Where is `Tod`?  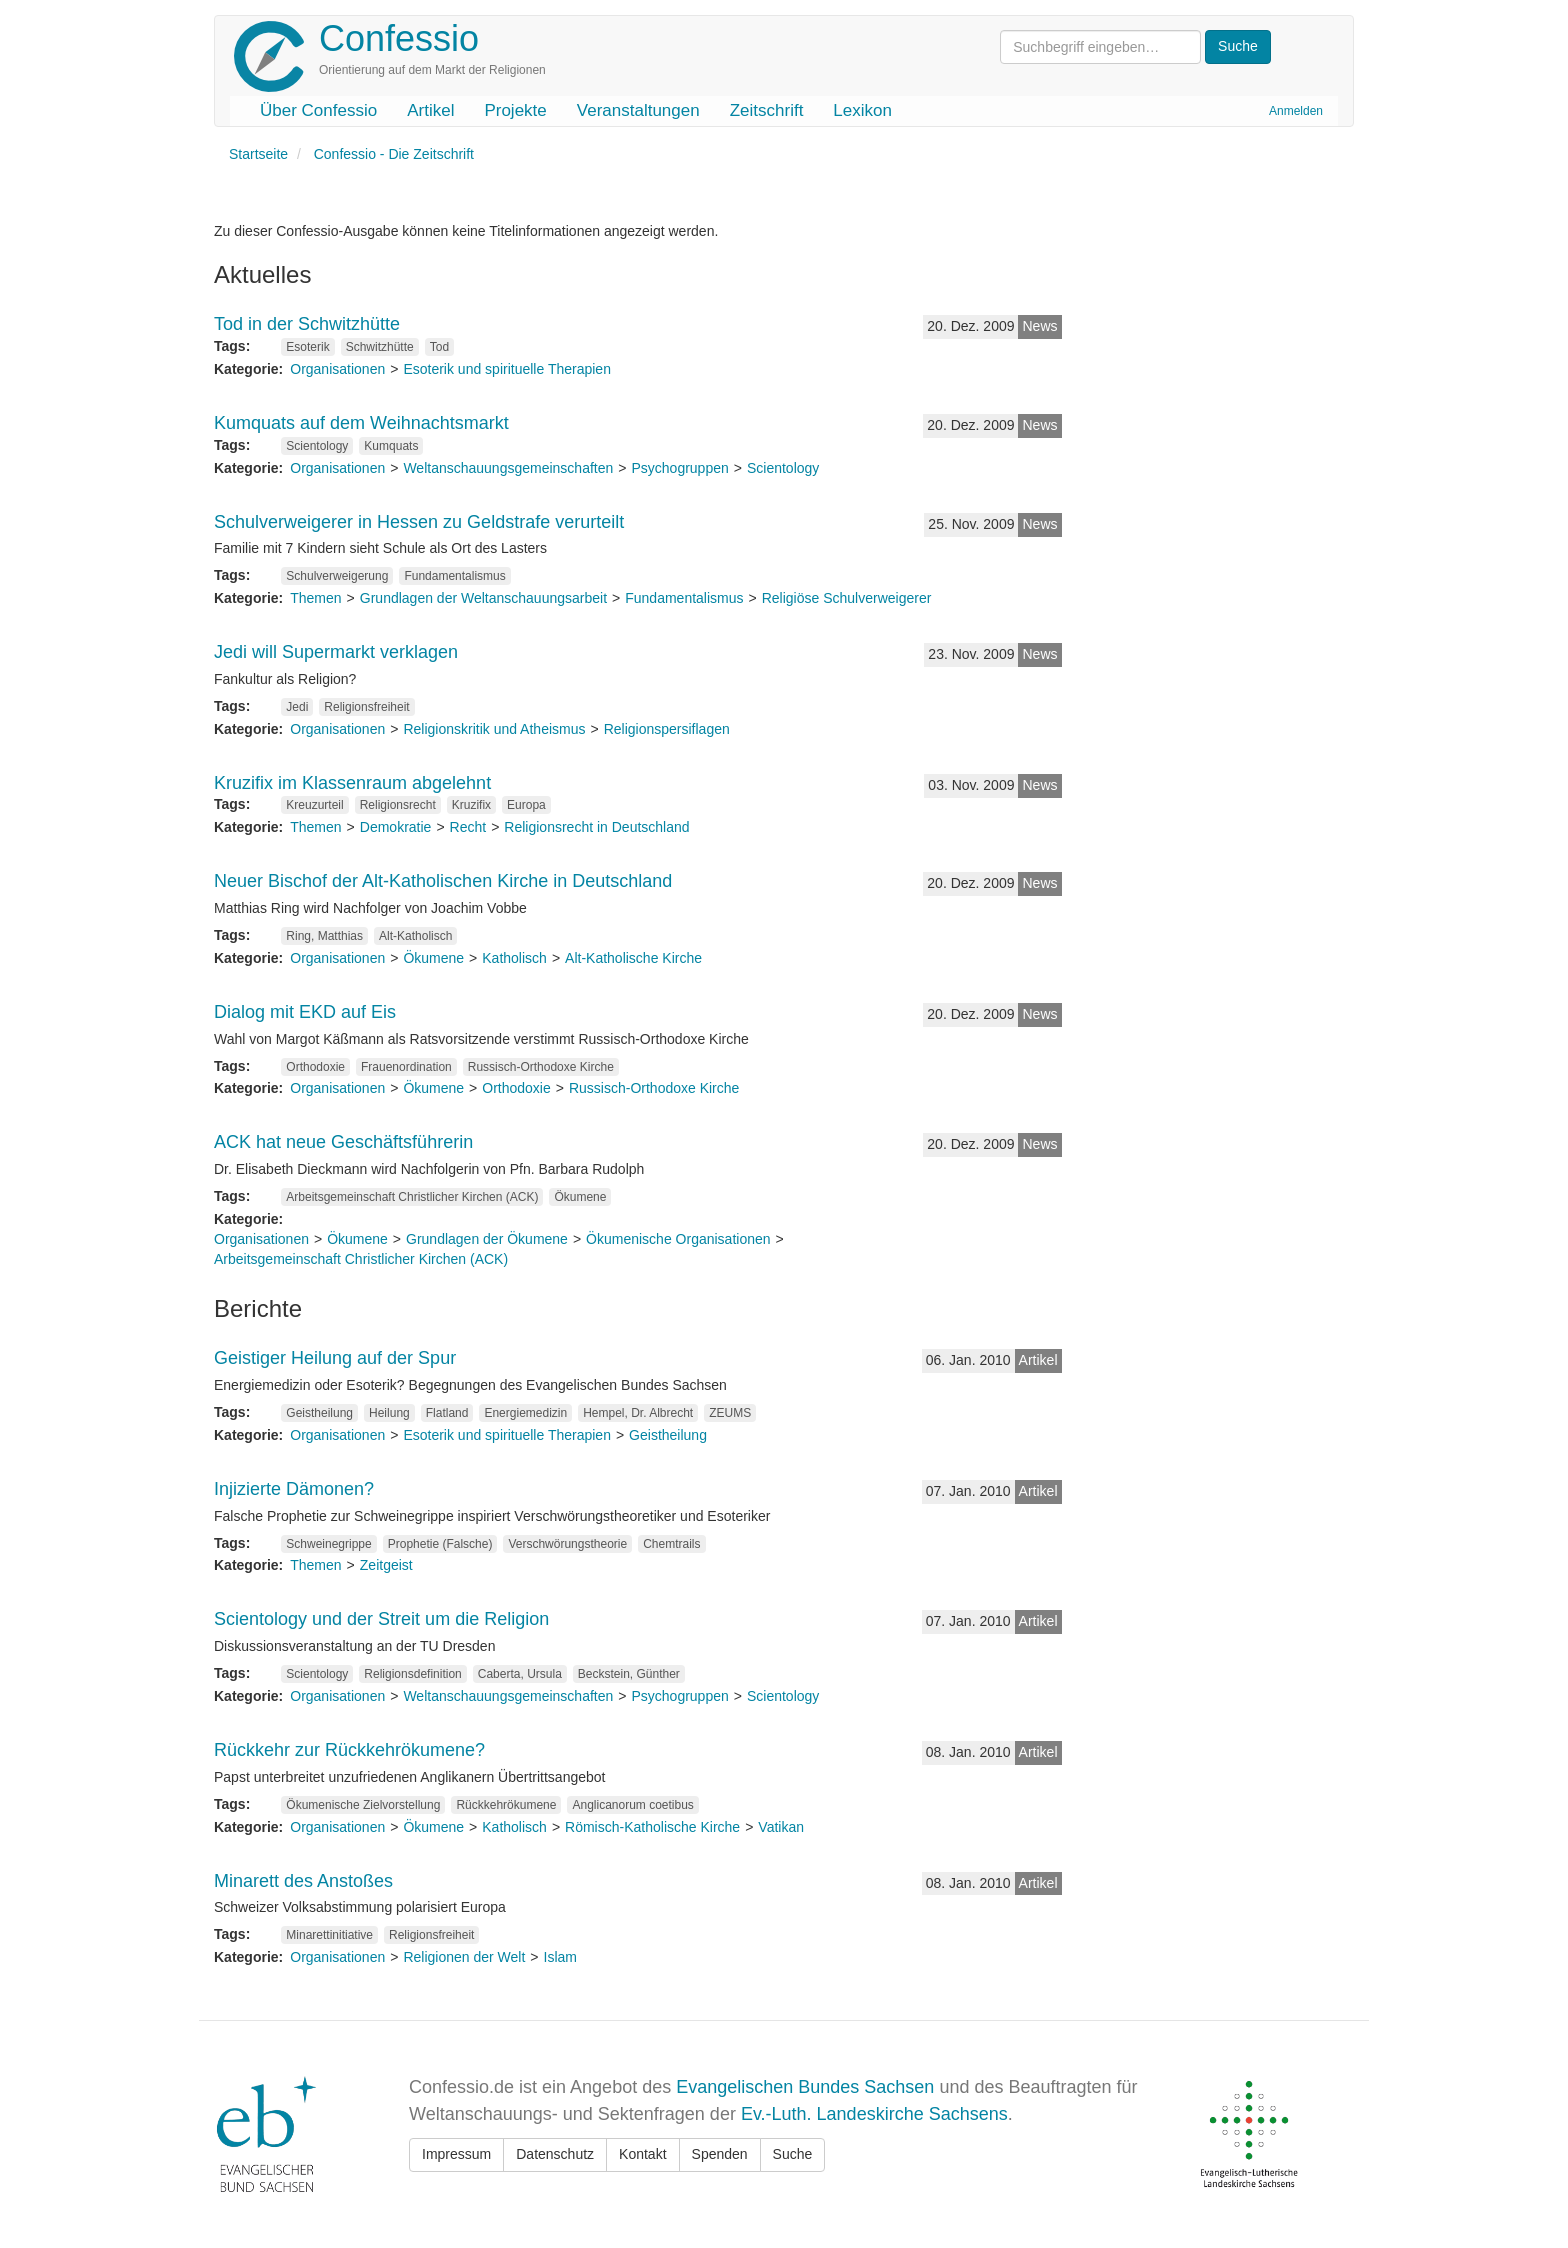
Tod is located at coordinates (439, 347).